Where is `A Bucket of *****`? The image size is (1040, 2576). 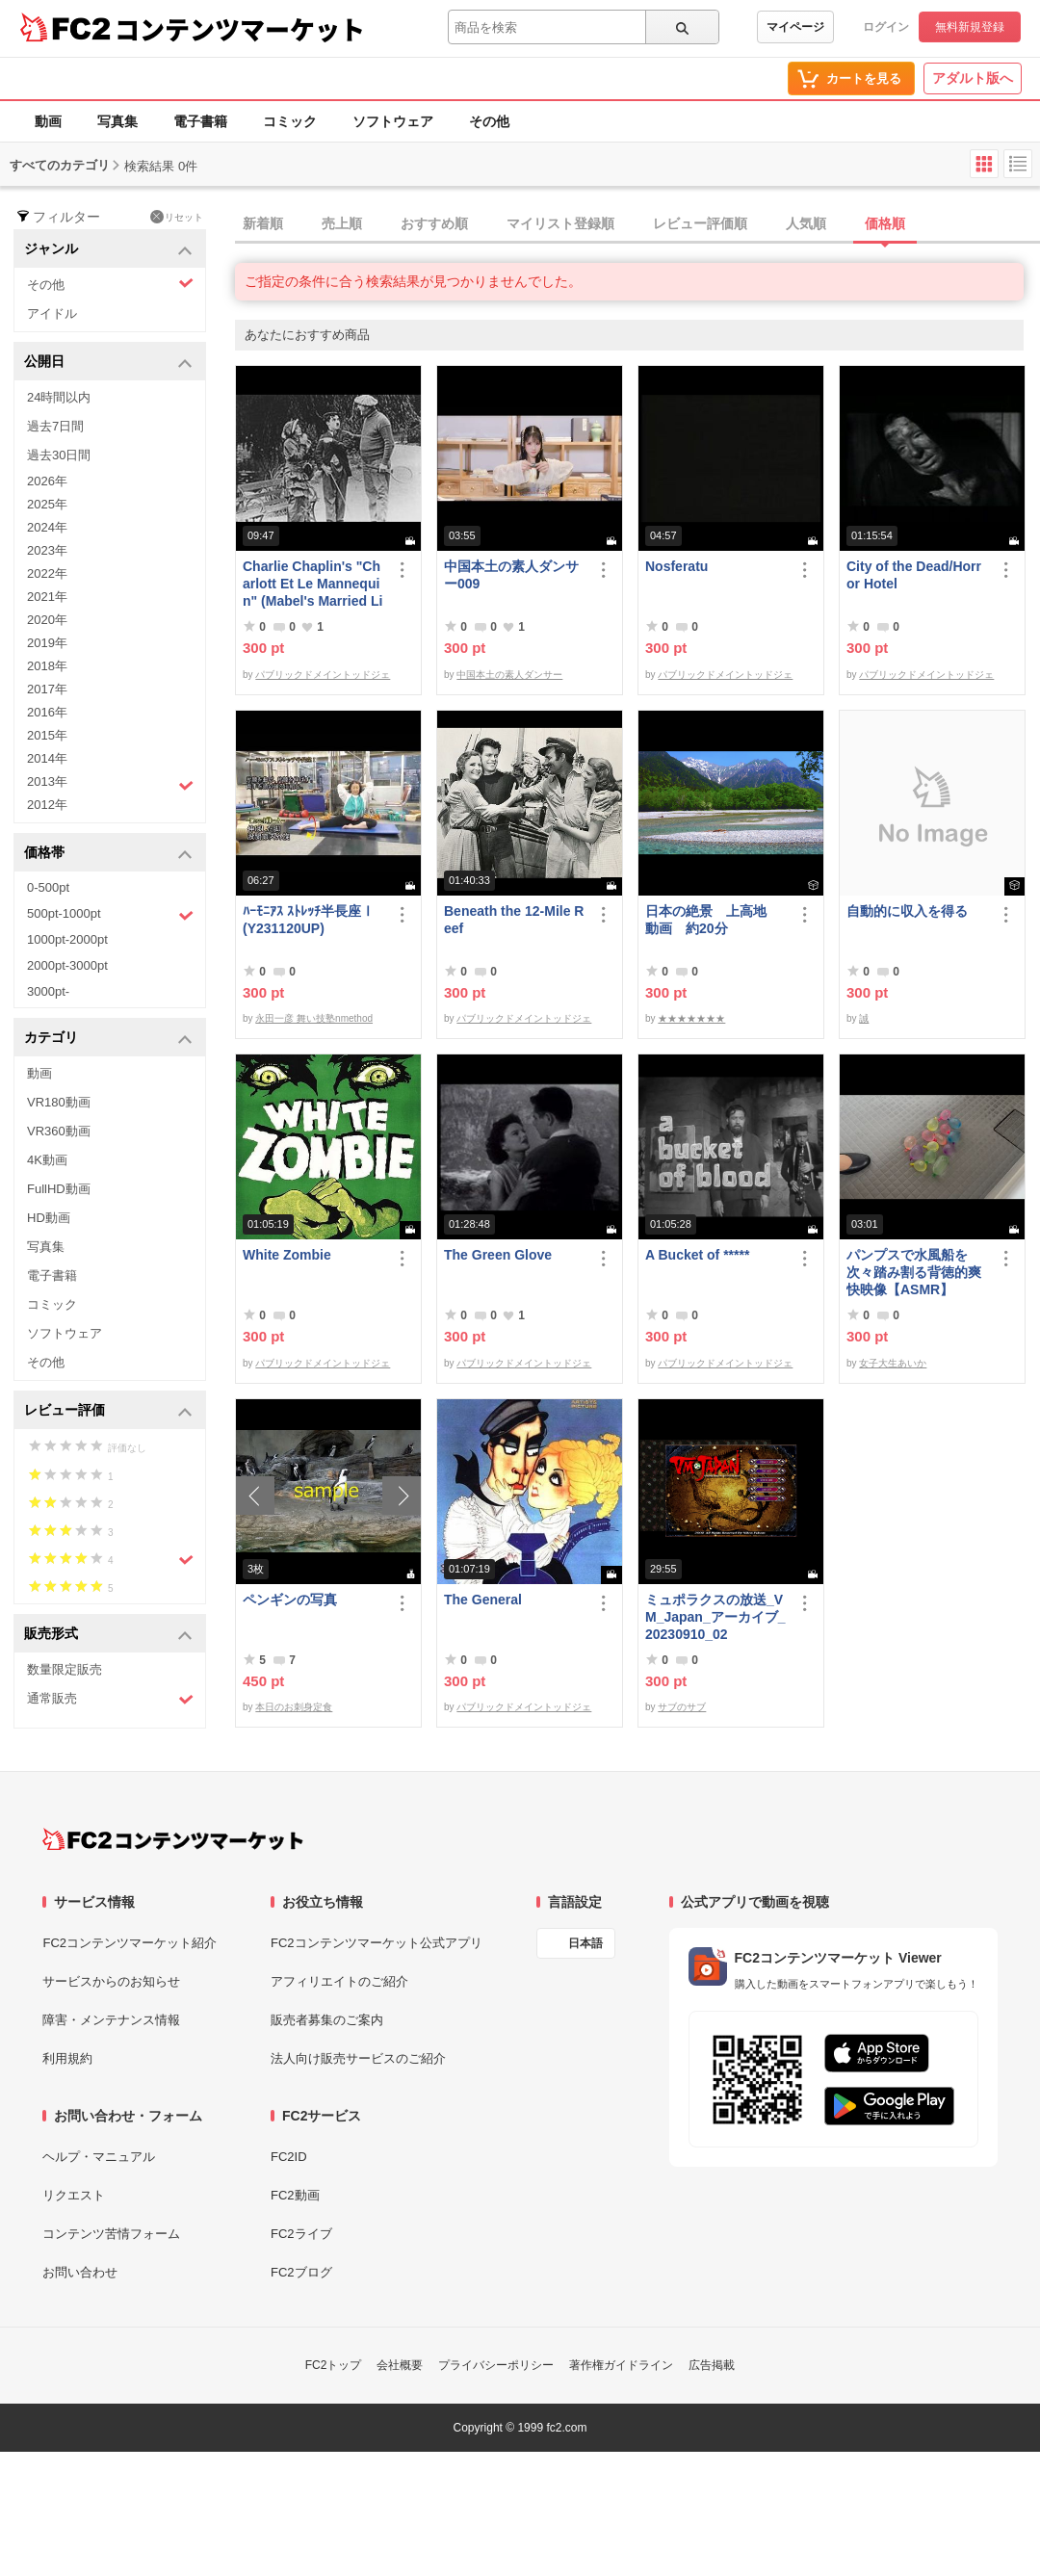
A Bucket of ***** is located at coordinates (697, 1254).